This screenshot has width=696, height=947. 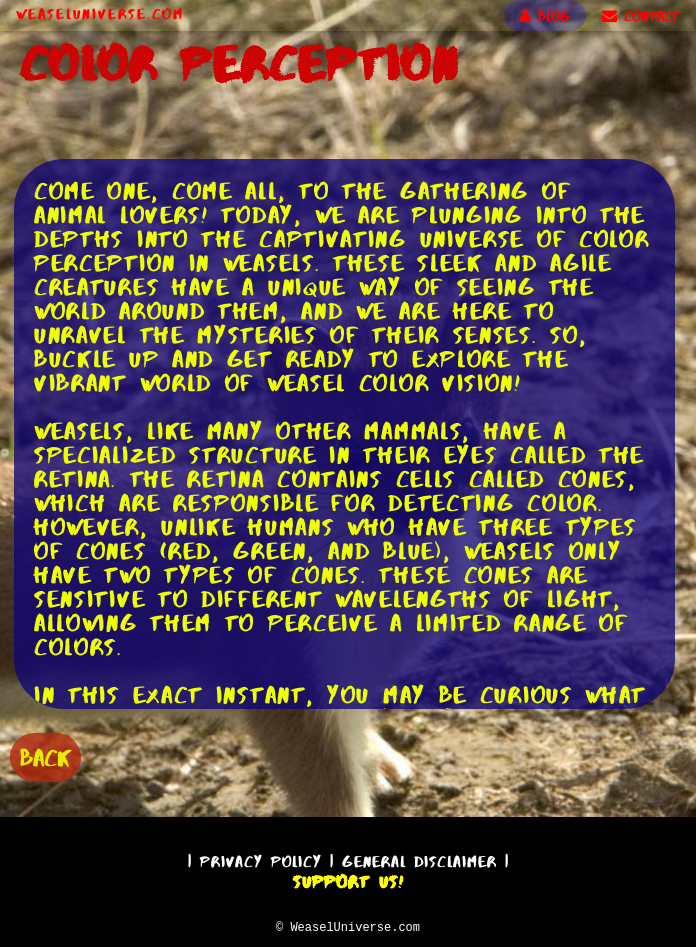 I want to click on General Disclaimer, so click(x=419, y=858).